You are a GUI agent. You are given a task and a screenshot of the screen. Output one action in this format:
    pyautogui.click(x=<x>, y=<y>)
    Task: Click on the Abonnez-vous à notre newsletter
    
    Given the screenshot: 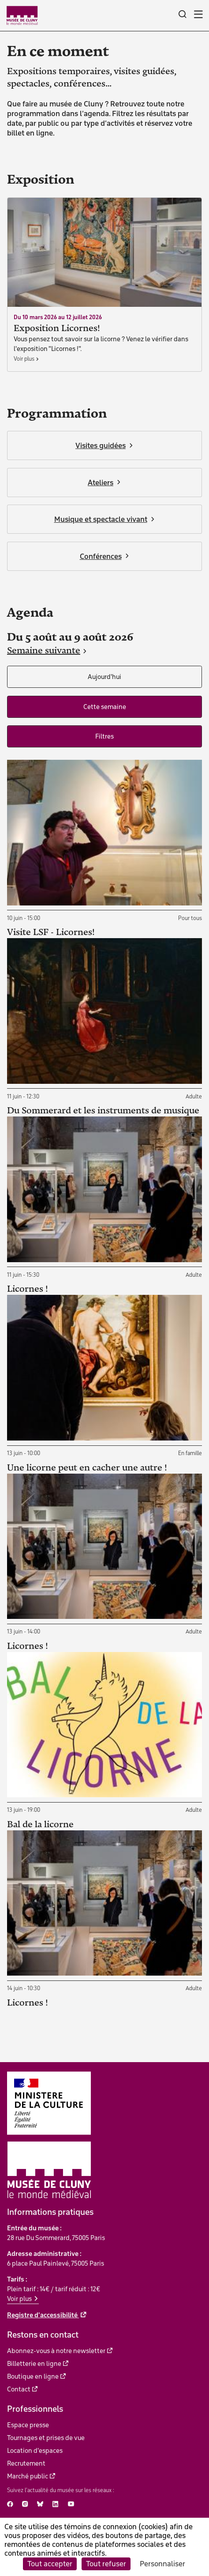 What is the action you would take?
    pyautogui.click(x=56, y=2351)
    